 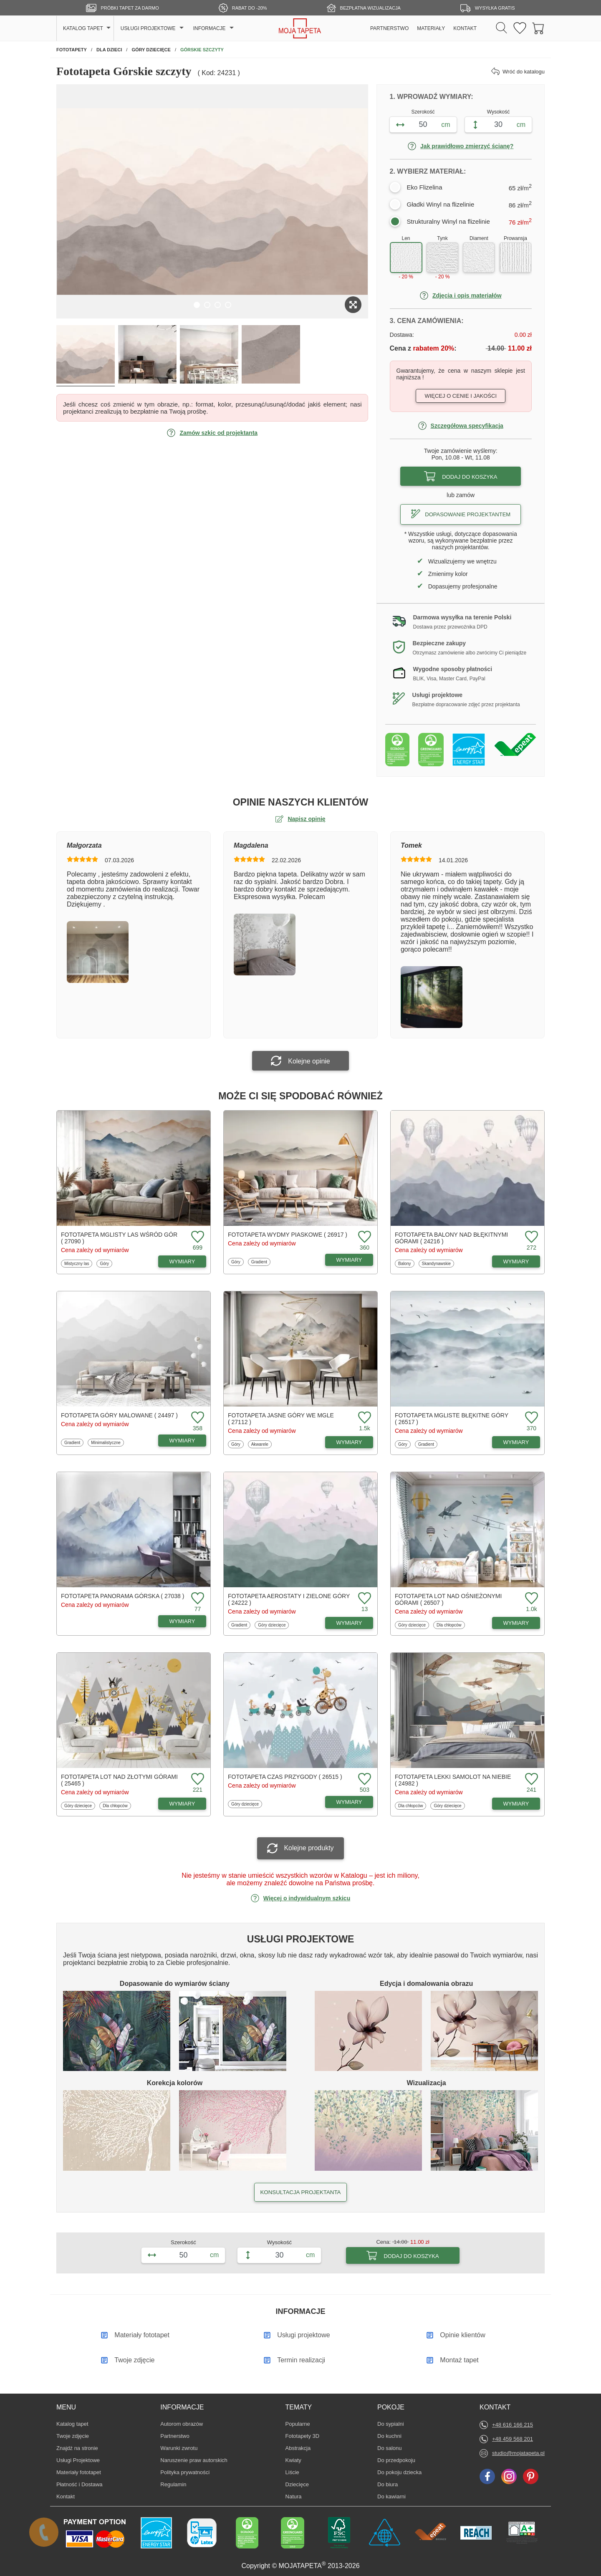 What do you see at coordinates (287, 1234) in the screenshot?
I see `Fototapeta Wydmy piaskowe ( 26917 )` at bounding box center [287, 1234].